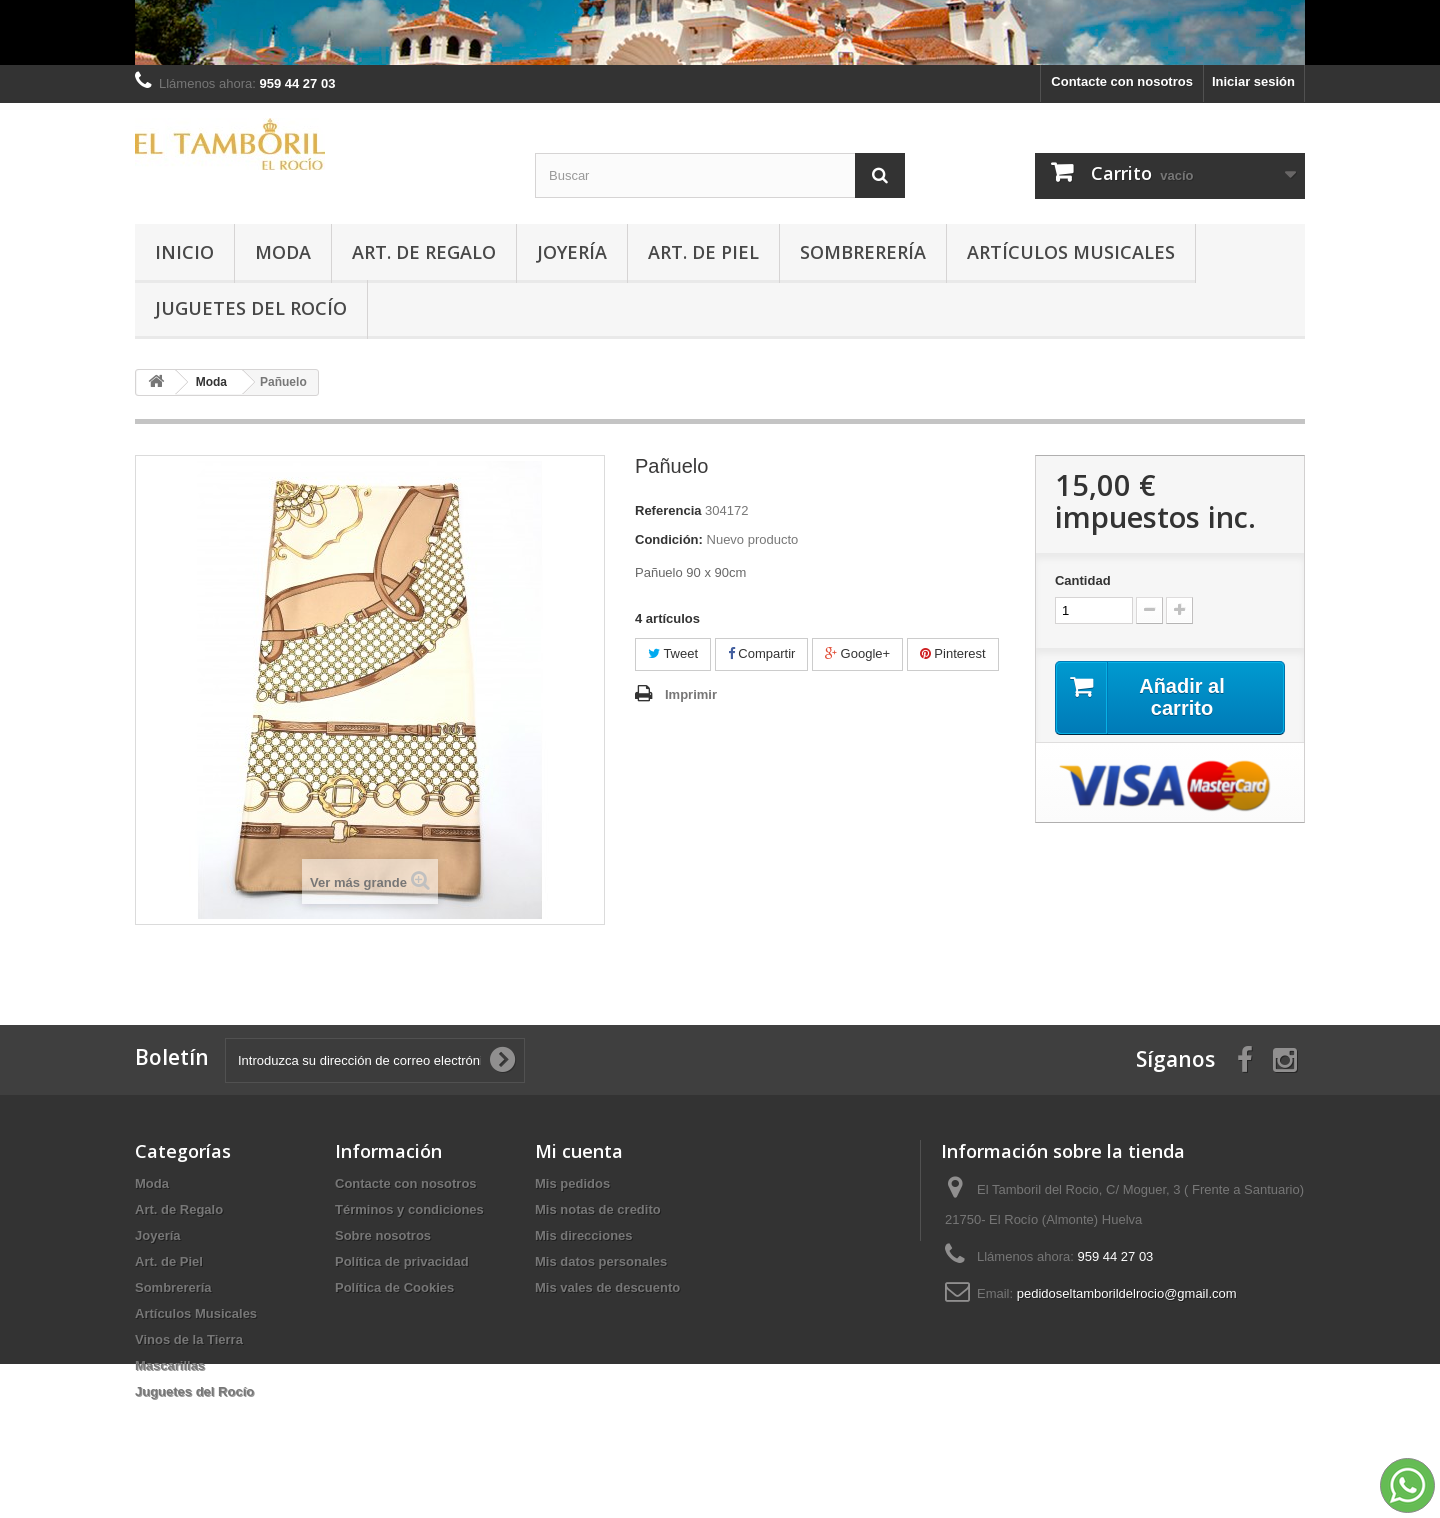 Image resolution: width=1440 pixels, height=1518 pixels. I want to click on Pinterest, so click(953, 653).